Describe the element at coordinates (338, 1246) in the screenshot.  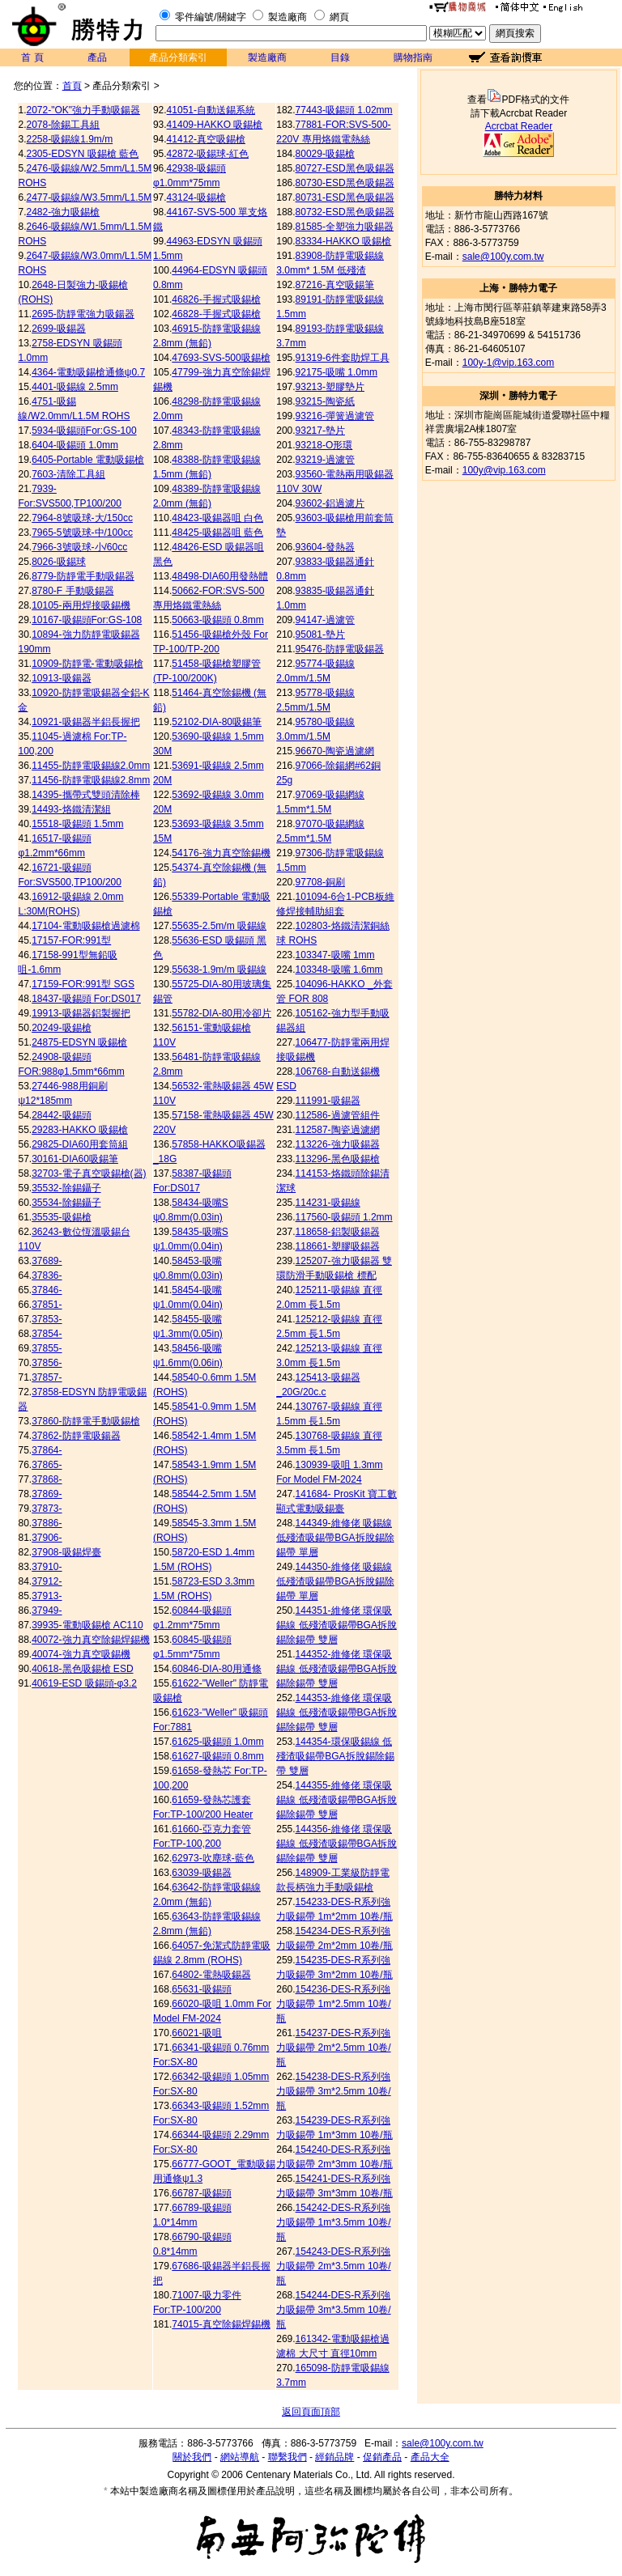
I see `118661-塑膠吸錫器` at that location.